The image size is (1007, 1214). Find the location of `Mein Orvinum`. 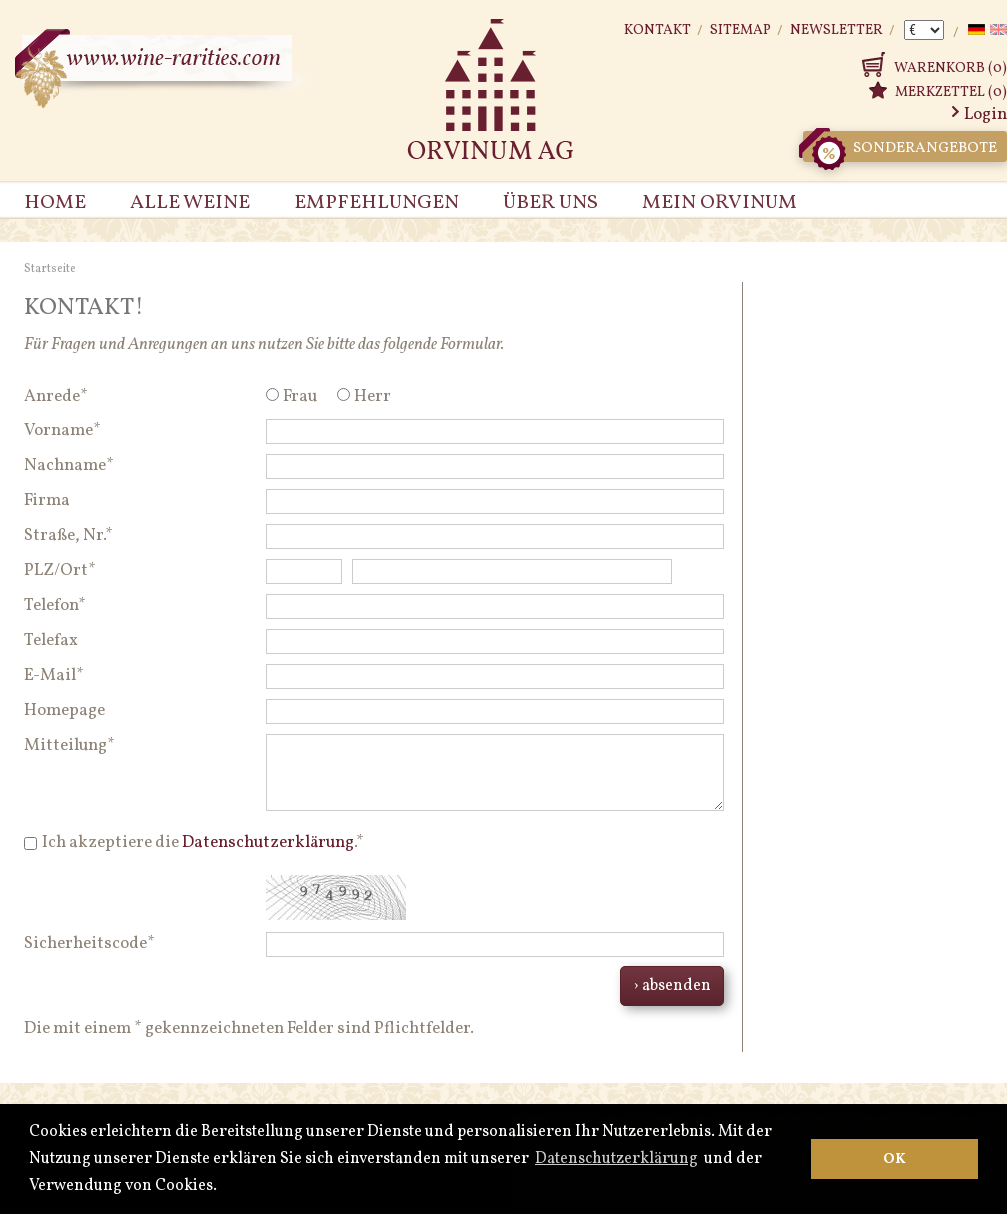

Mein Orvinum is located at coordinates (719, 203).